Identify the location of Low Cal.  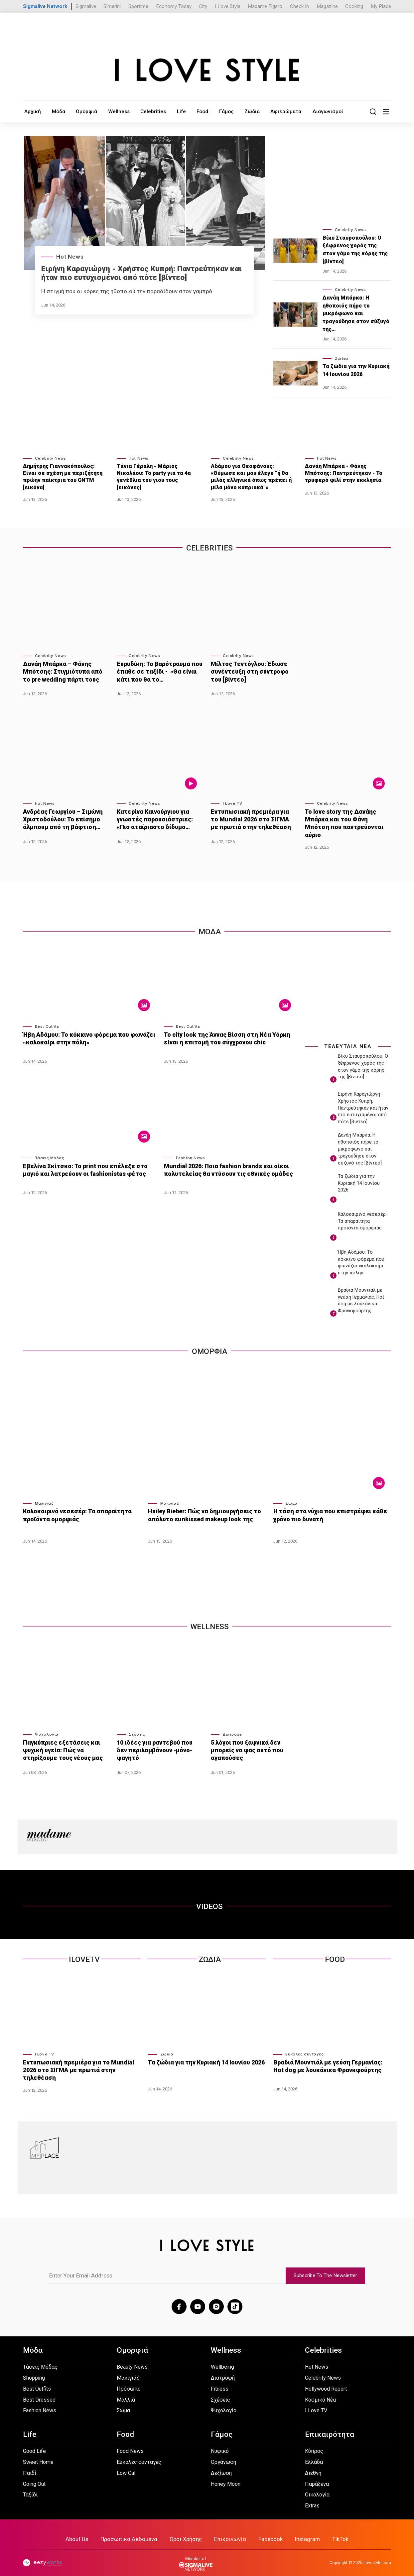
(126, 2464).